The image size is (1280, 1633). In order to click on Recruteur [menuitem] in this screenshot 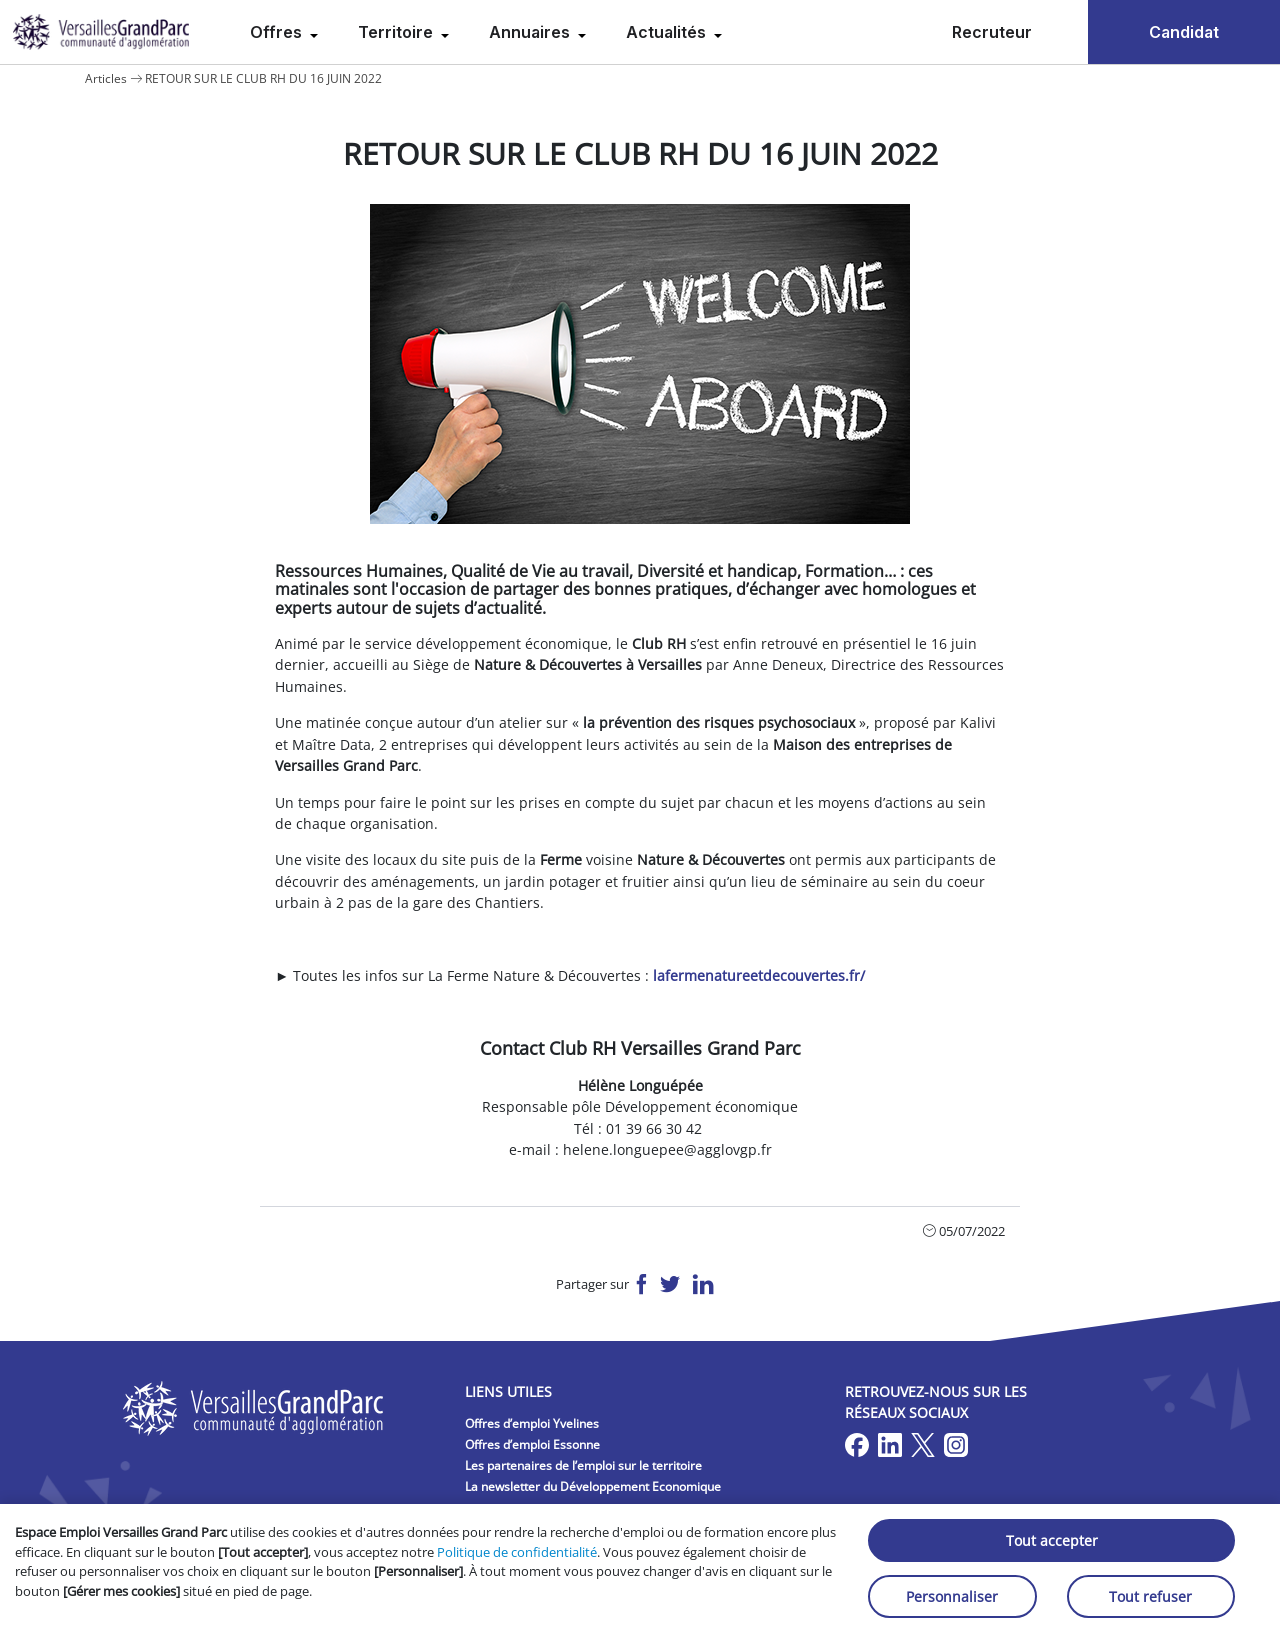, I will do `click(992, 32)`.